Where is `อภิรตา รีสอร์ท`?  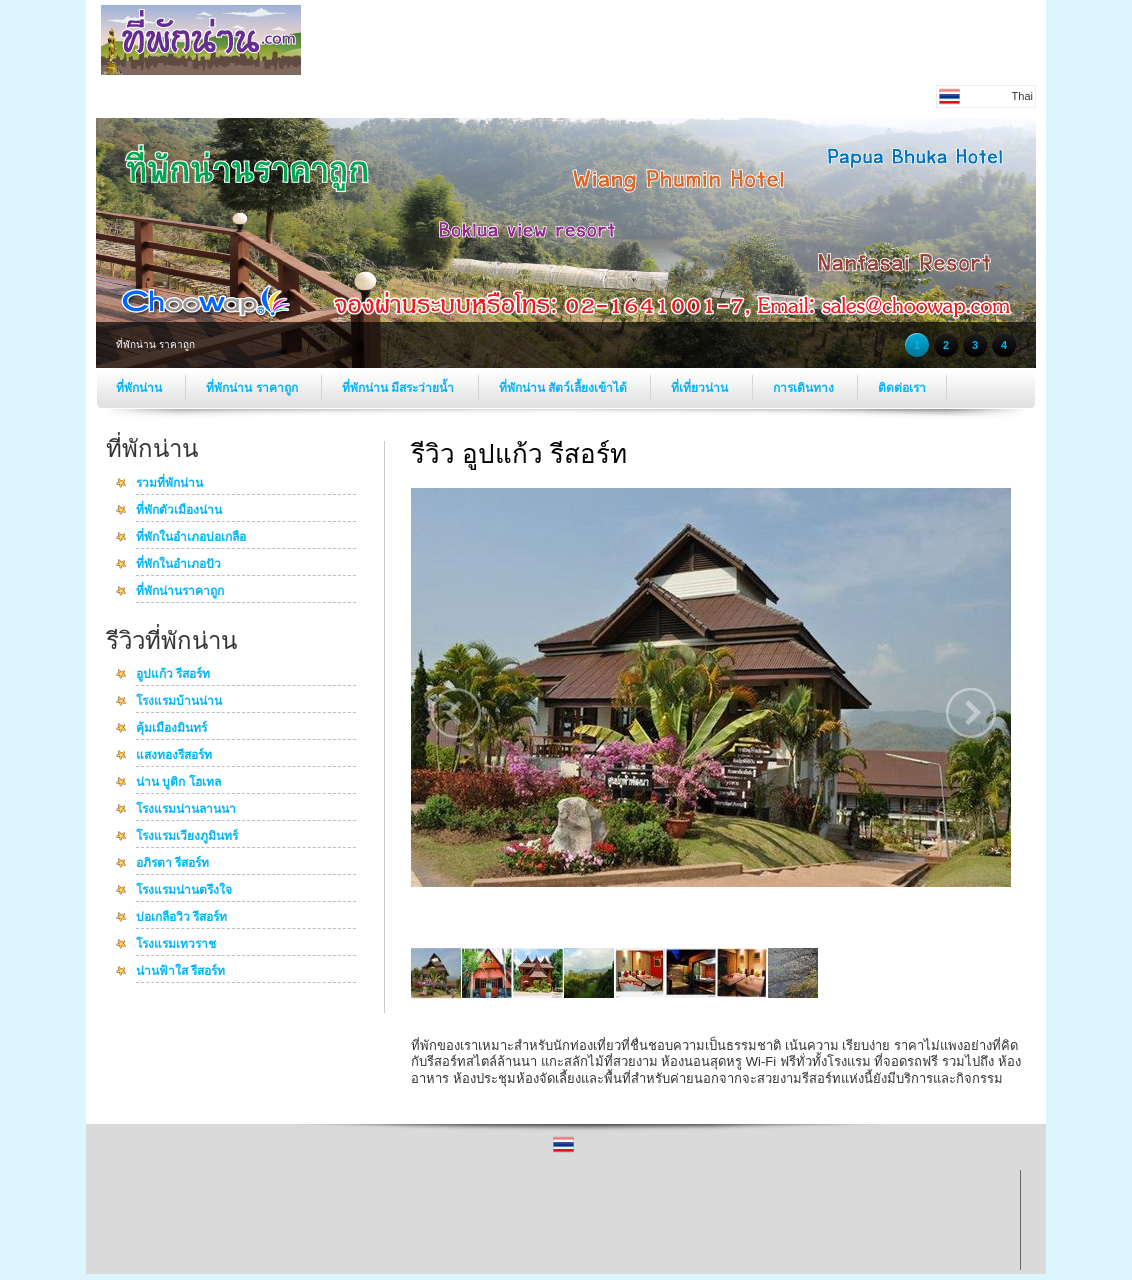
อภิรตา รีสอร์ท is located at coordinates (172, 864).